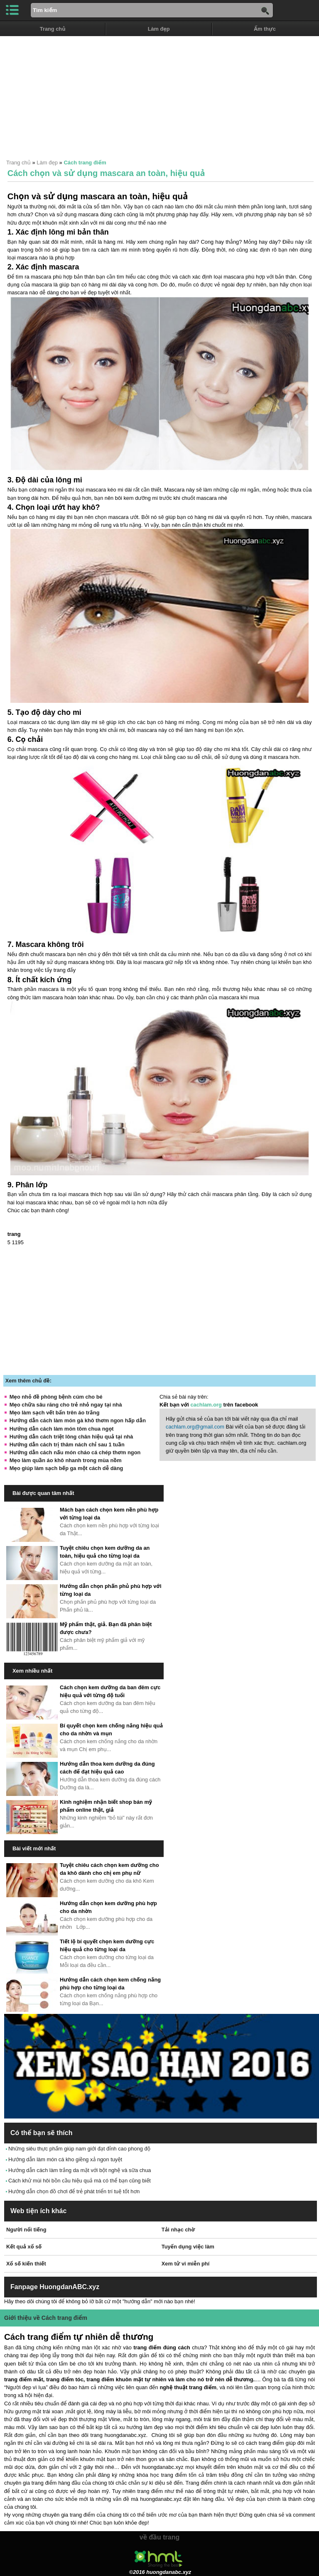 Image resolution: width=319 pixels, height=2576 pixels. What do you see at coordinates (71, 1437) in the screenshot?
I see `Hướng dẫn cách triệt lông chân hiệu quả tại nhà` at bounding box center [71, 1437].